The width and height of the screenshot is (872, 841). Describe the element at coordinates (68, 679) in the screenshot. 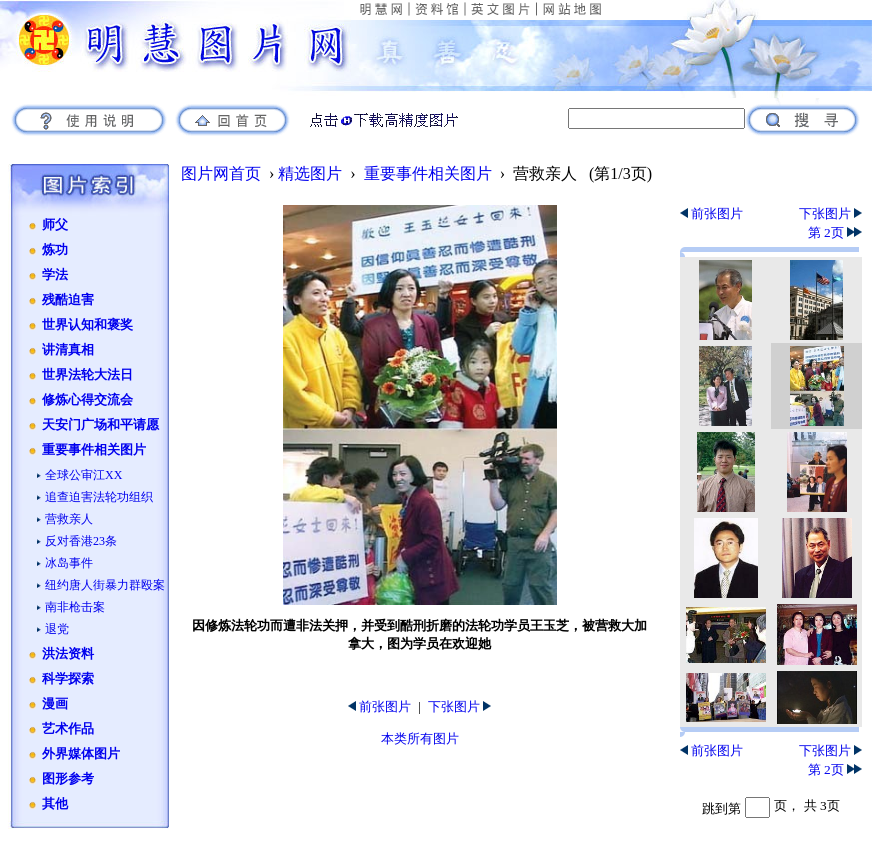

I see `科学探索` at that location.